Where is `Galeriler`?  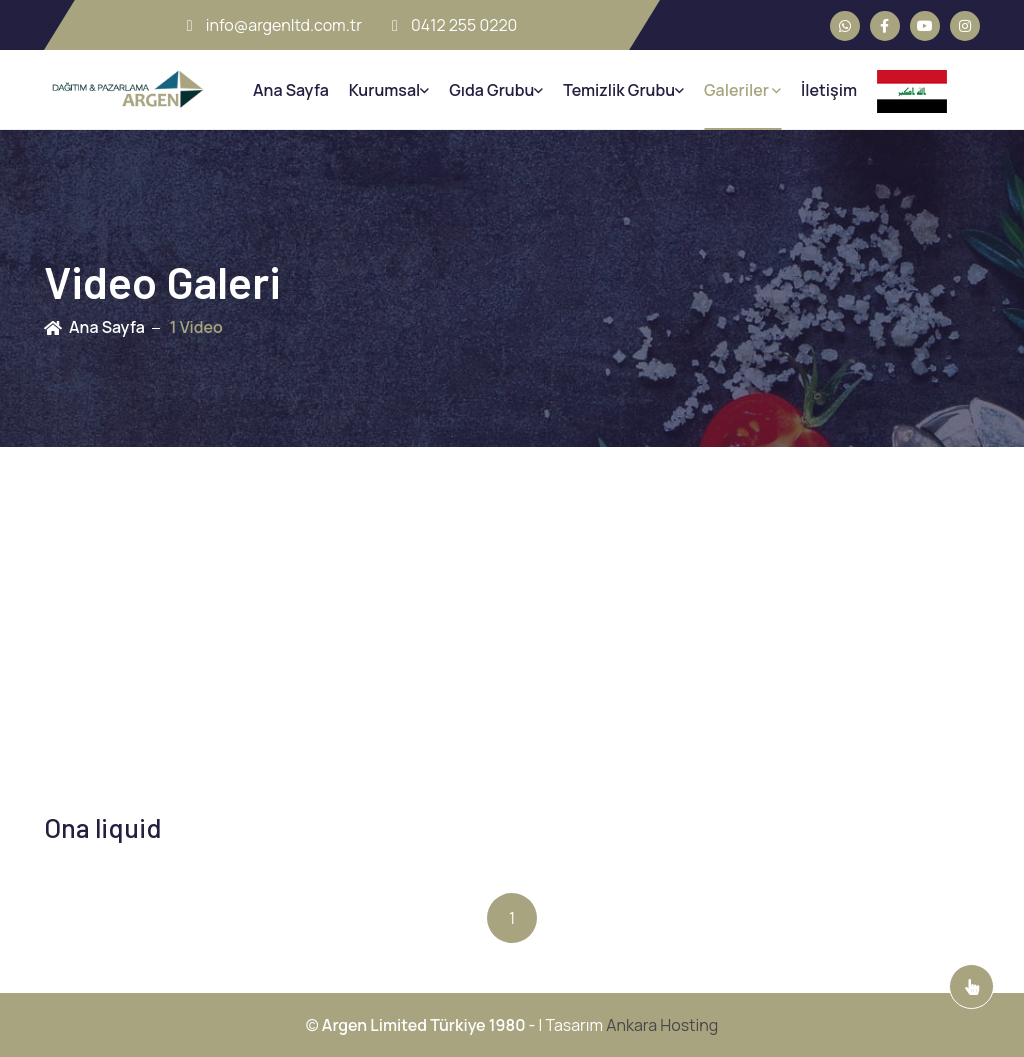 Galeriler is located at coordinates (742, 90).